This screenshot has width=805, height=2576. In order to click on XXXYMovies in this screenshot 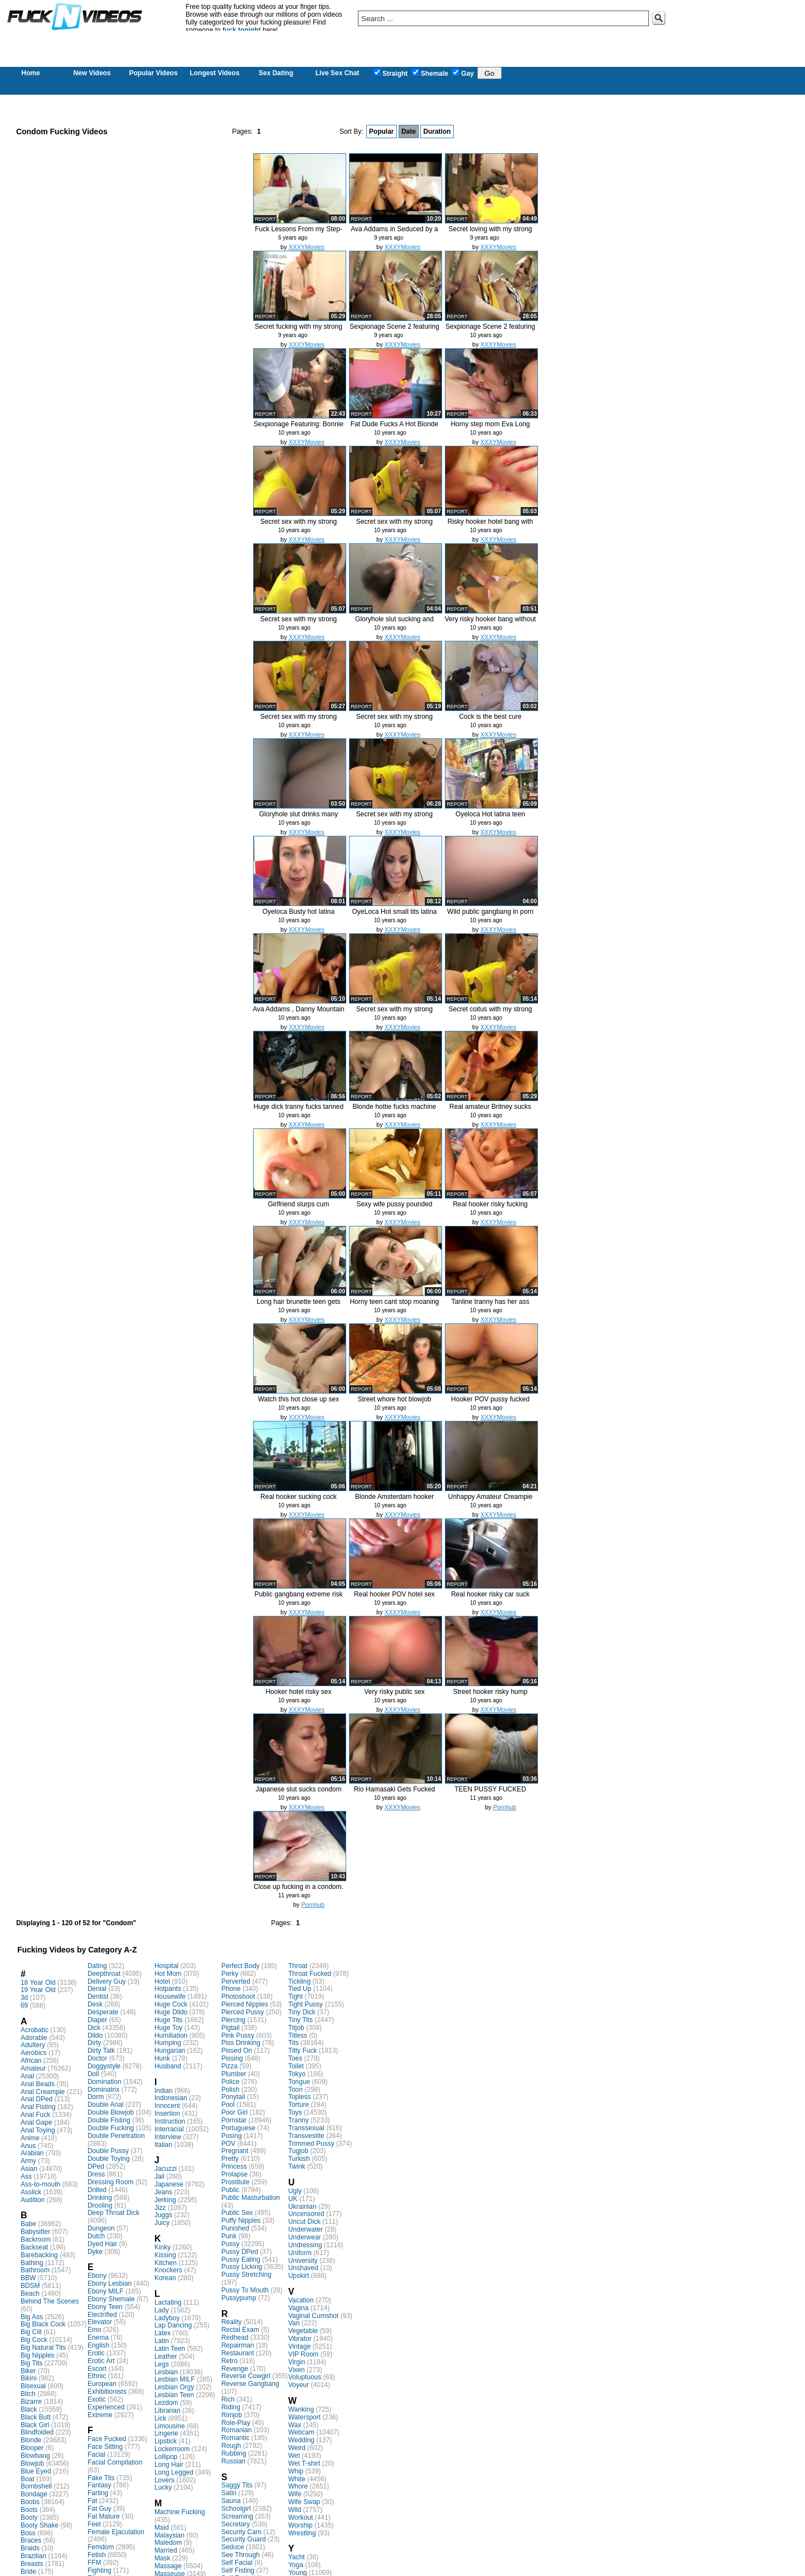, I will do `click(306, 247)`.